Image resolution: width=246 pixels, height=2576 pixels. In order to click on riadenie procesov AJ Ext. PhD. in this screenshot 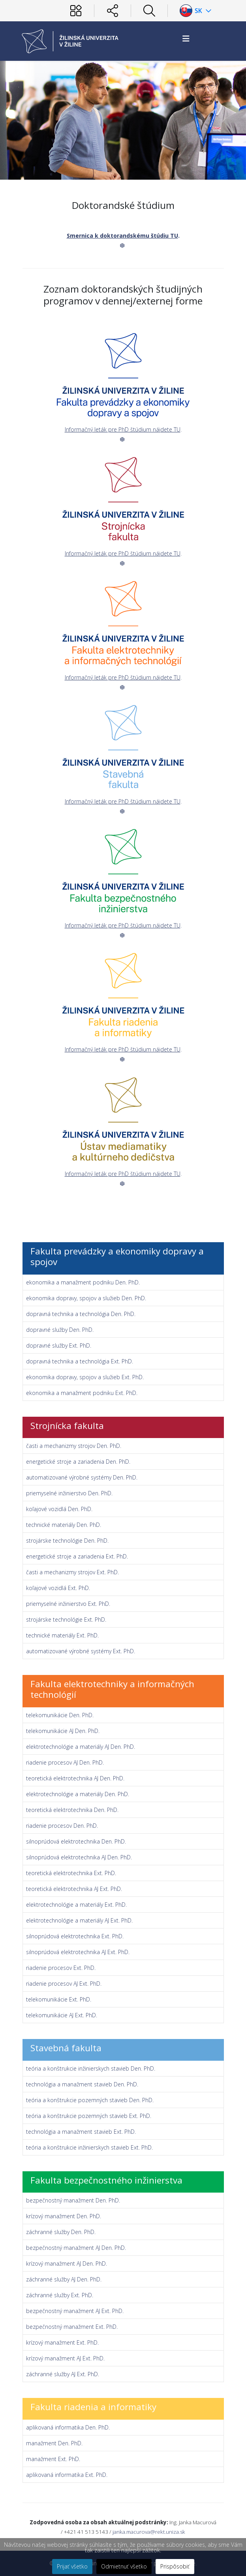, I will do `click(63, 1983)`.